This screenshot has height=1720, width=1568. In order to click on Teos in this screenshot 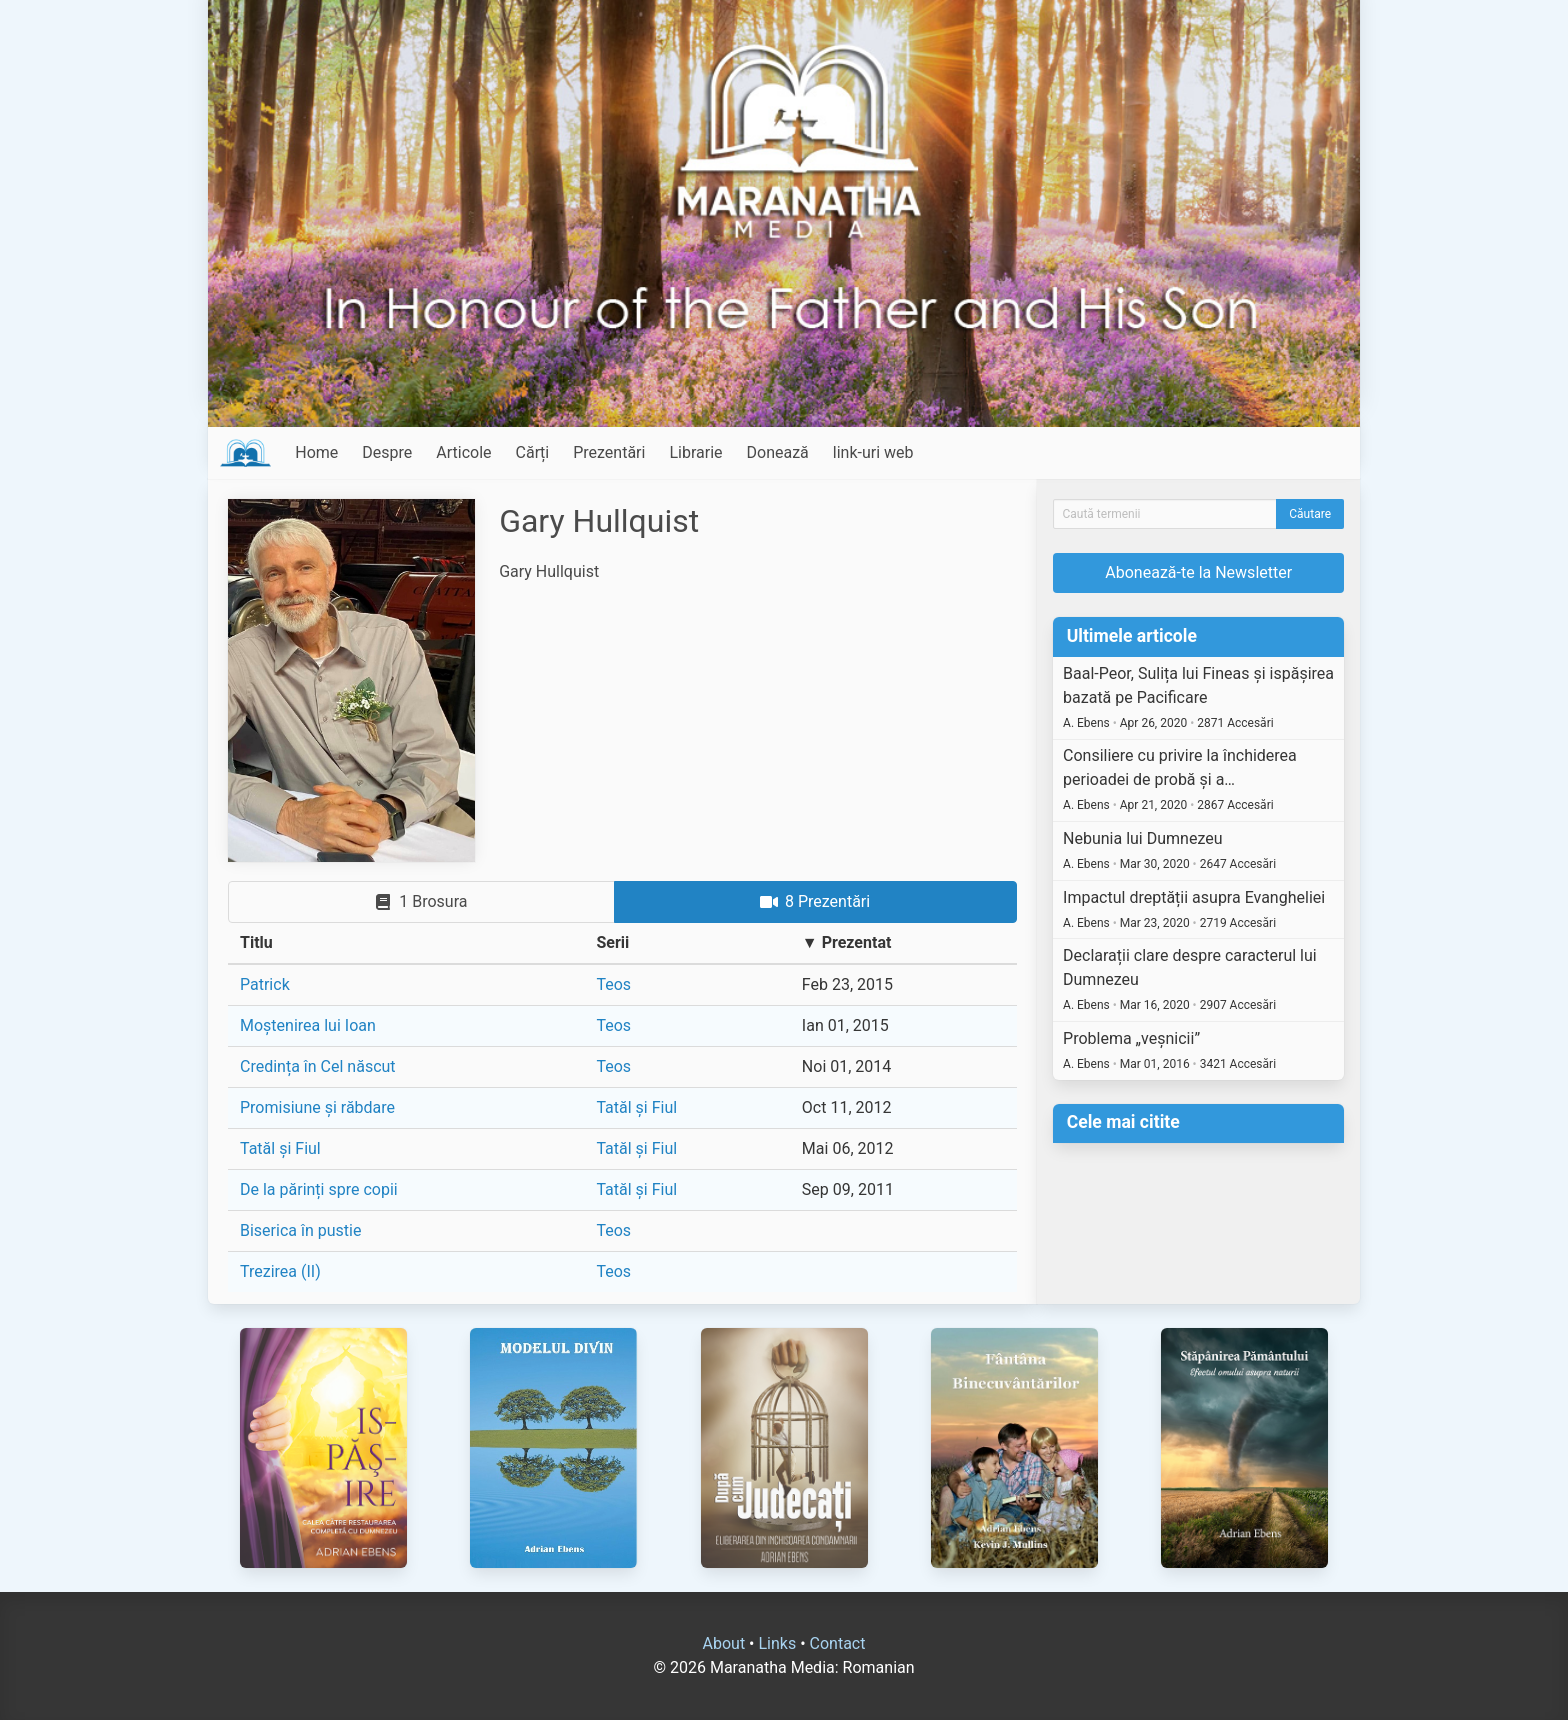, I will do `click(613, 984)`.